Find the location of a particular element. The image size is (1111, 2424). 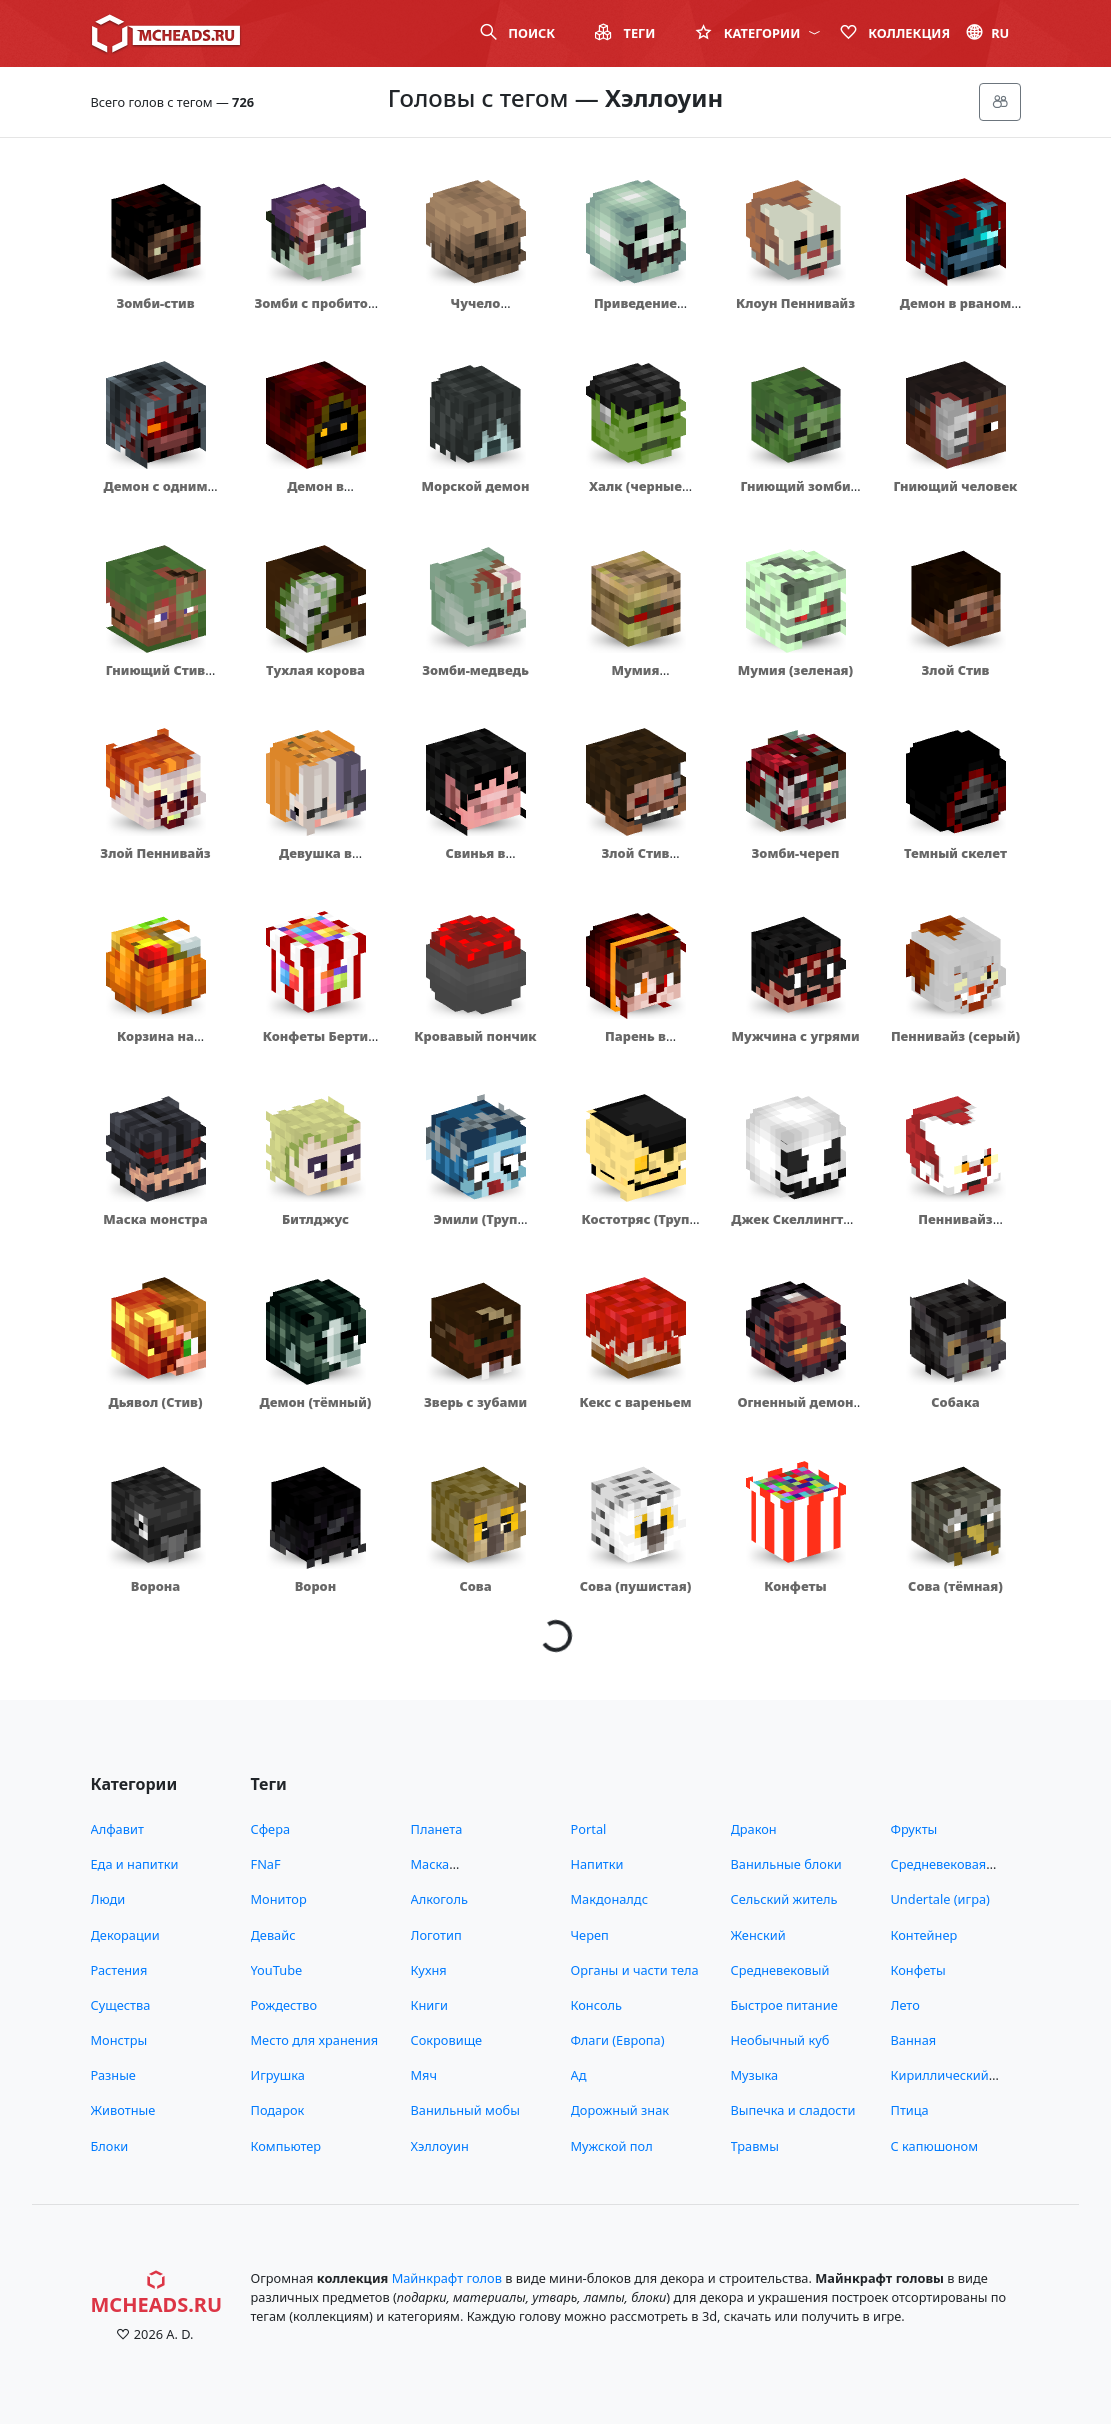

Демон (тёмный) is located at coordinates (316, 1402).